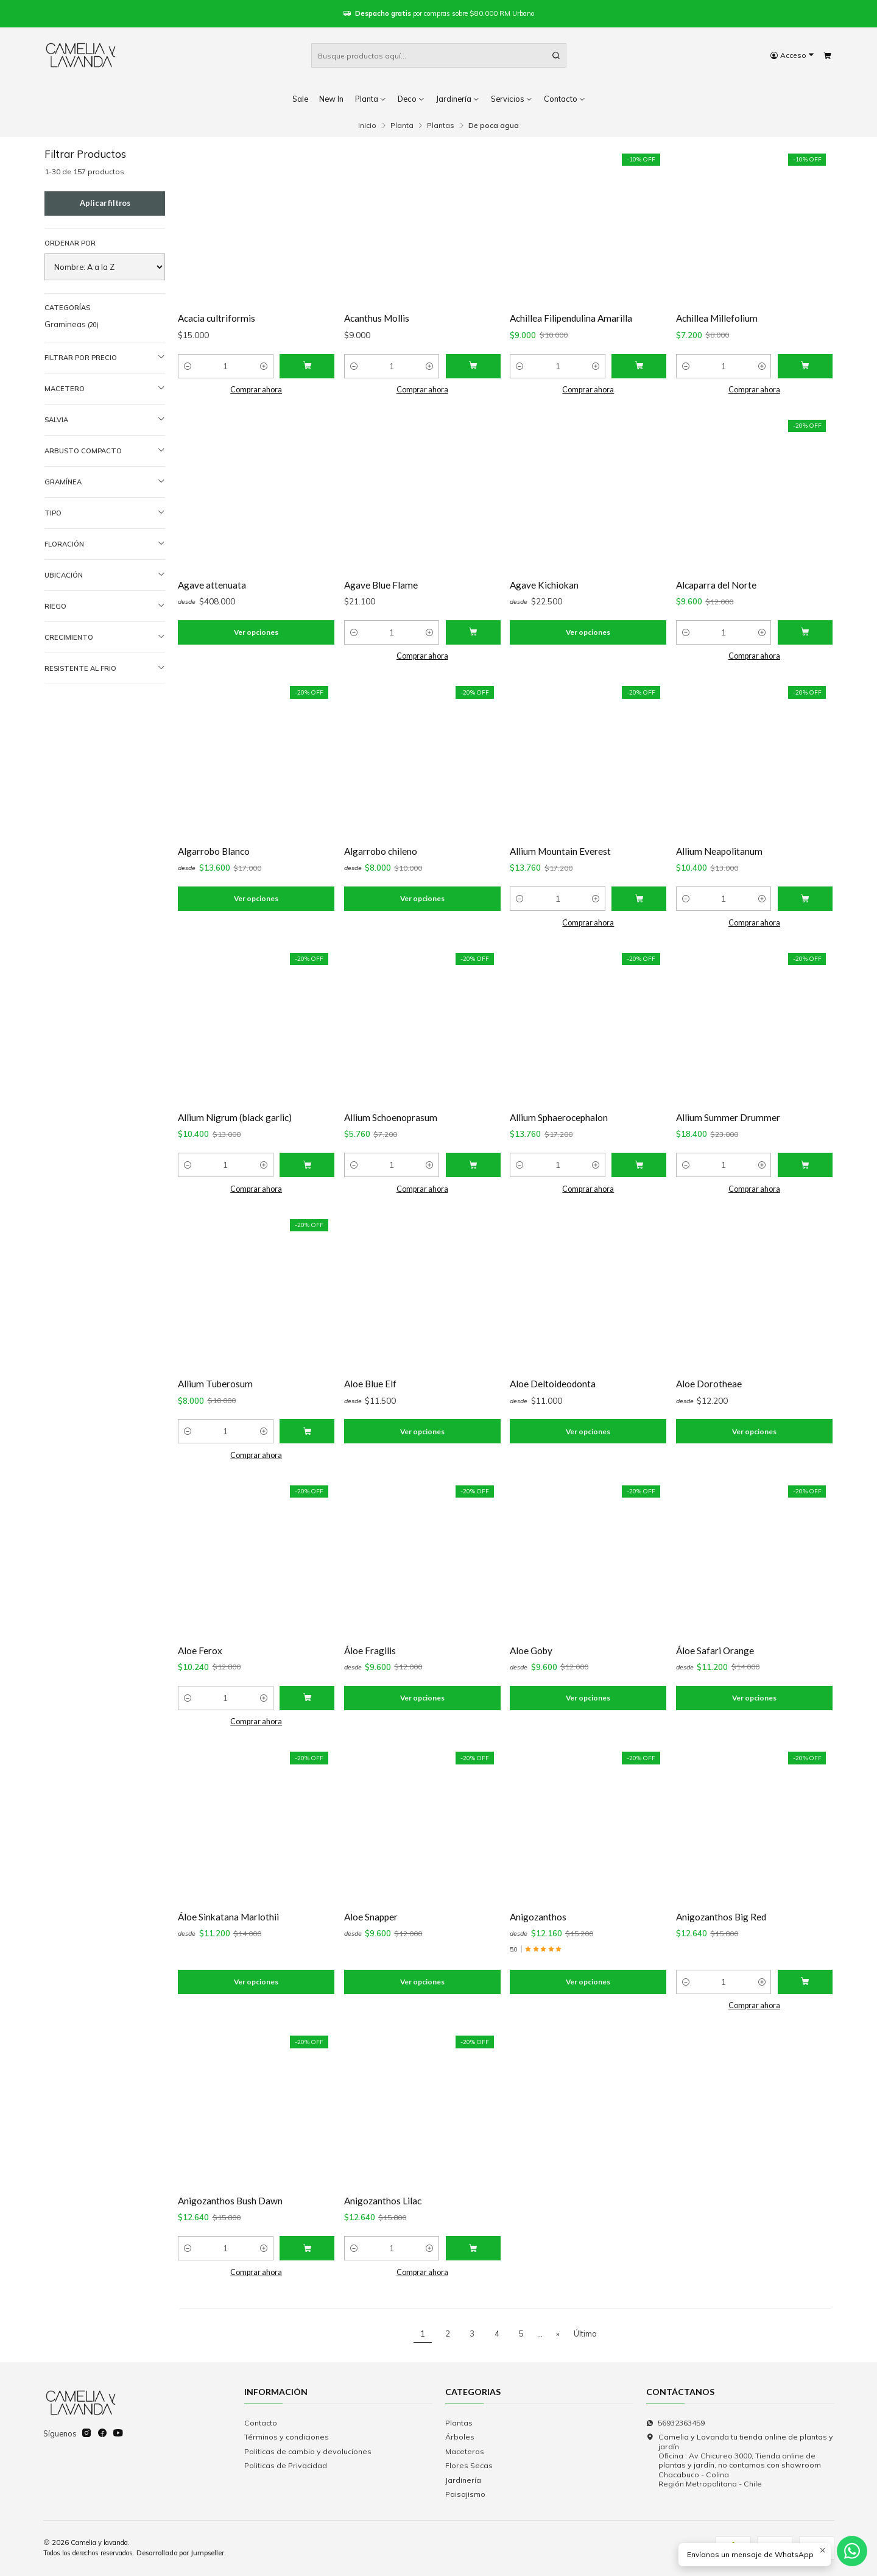 The height and width of the screenshot is (2576, 877). I want to click on Flores Secas, so click(469, 2465).